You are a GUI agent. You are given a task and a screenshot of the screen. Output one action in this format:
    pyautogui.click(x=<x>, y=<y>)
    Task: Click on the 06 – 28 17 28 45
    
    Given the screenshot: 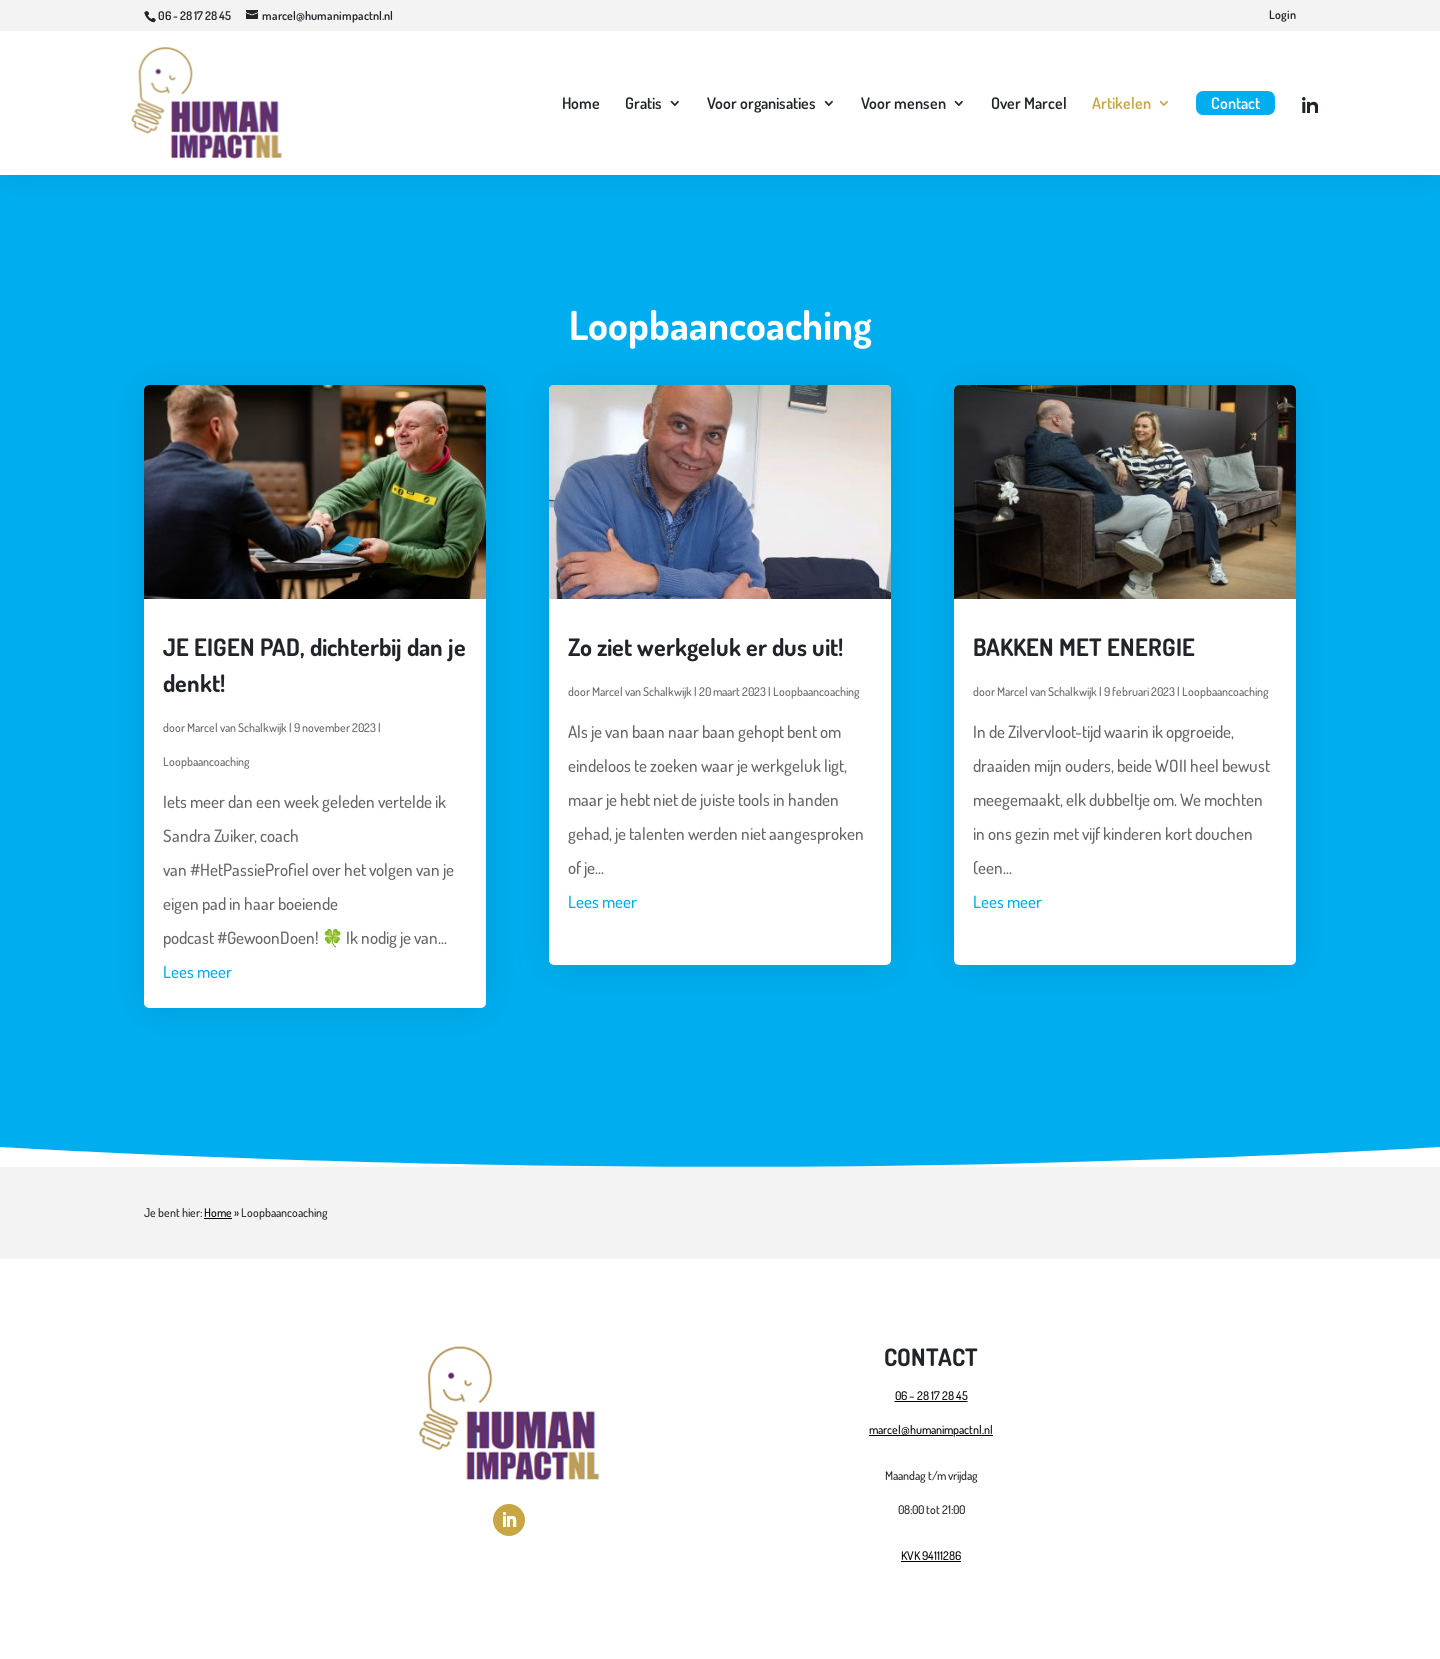 What is the action you would take?
    pyautogui.click(x=931, y=1395)
    